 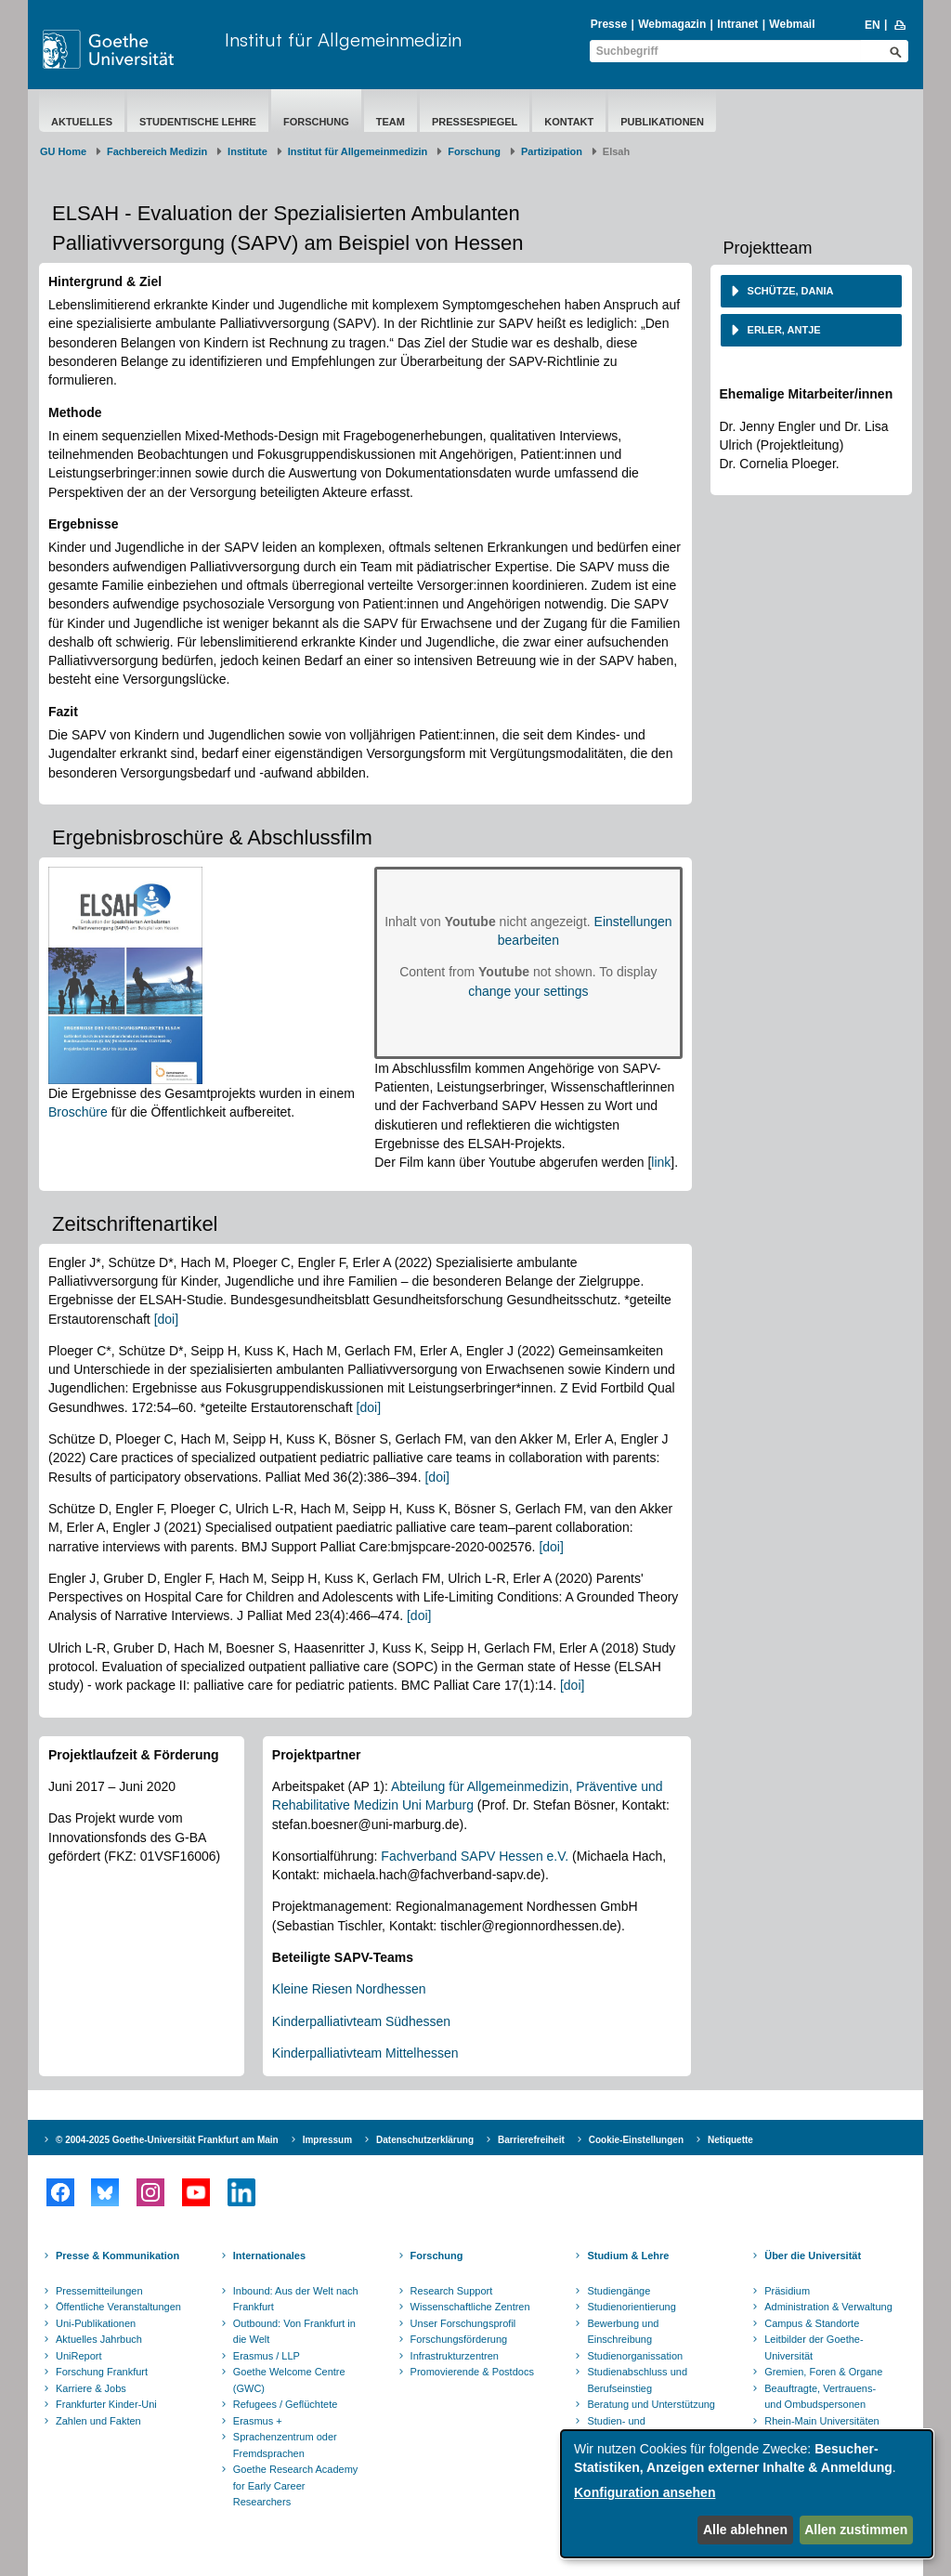 What do you see at coordinates (79, 2355) in the screenshot?
I see `UniReport` at bounding box center [79, 2355].